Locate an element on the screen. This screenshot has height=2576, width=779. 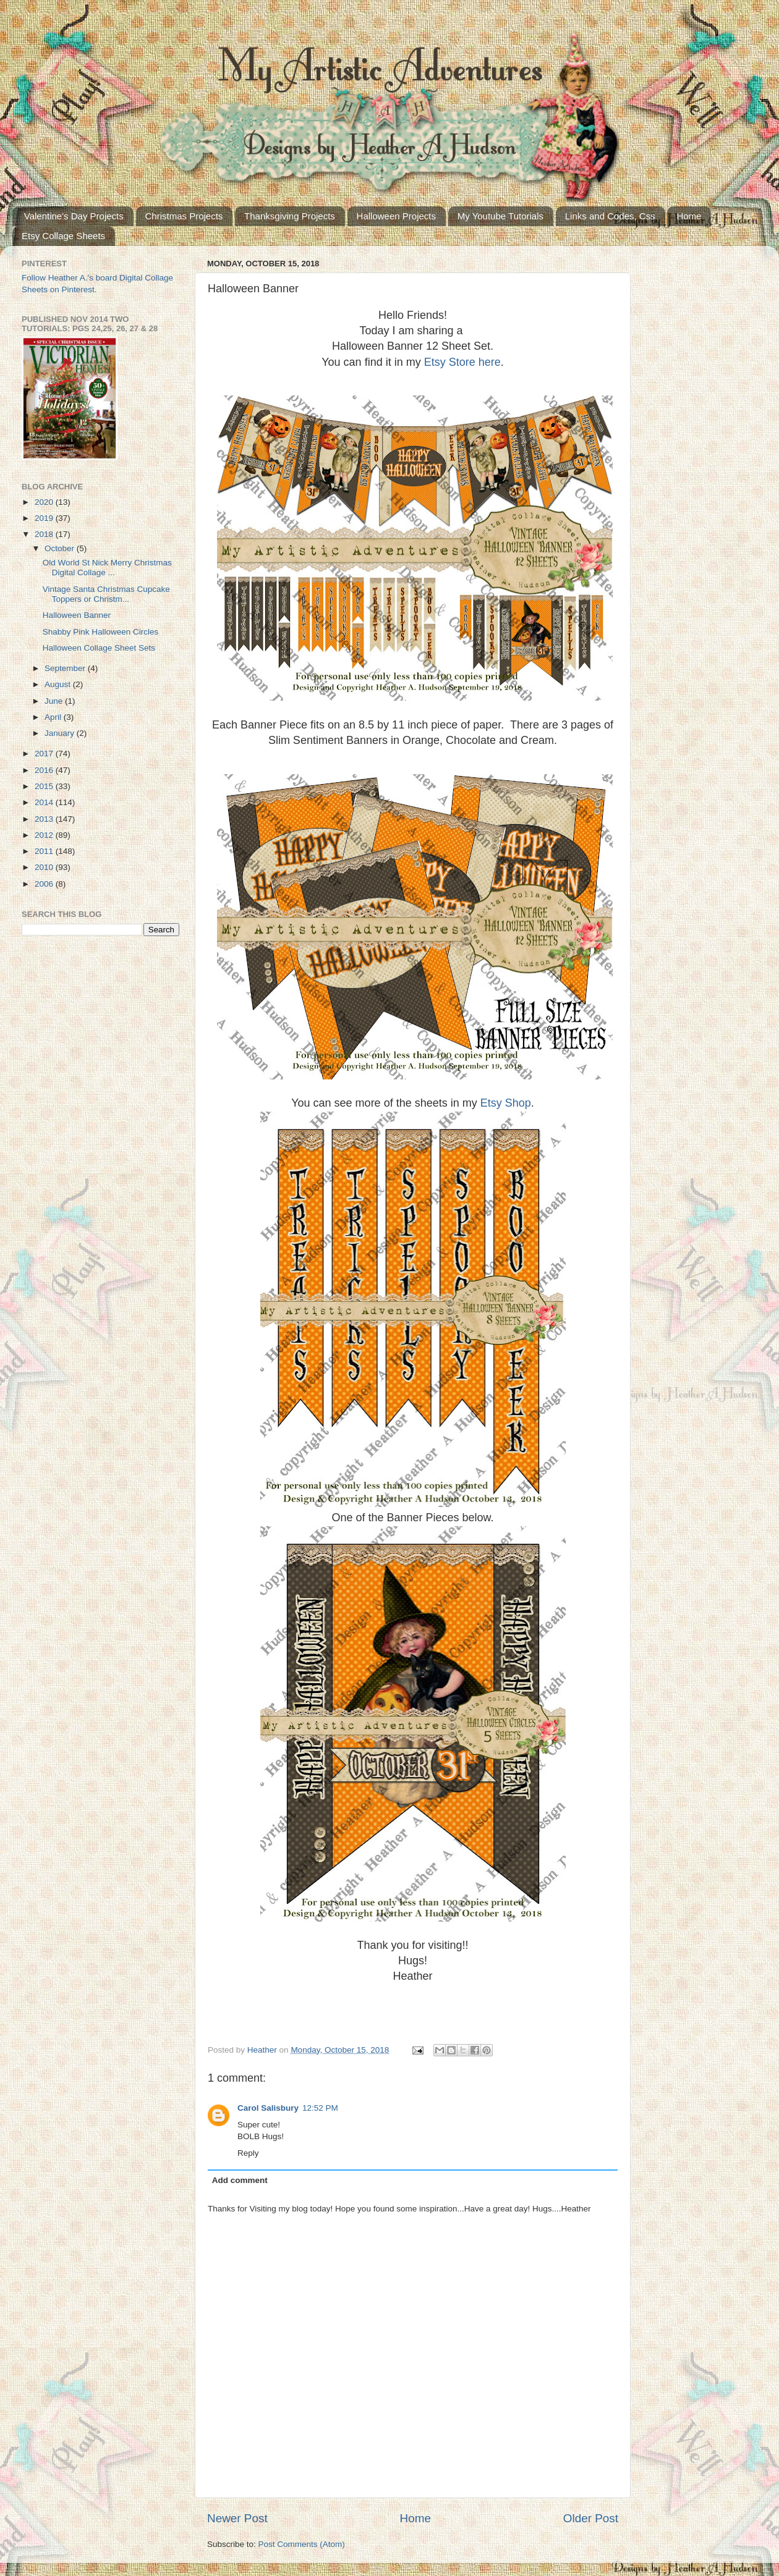
2010 is located at coordinates (45, 867).